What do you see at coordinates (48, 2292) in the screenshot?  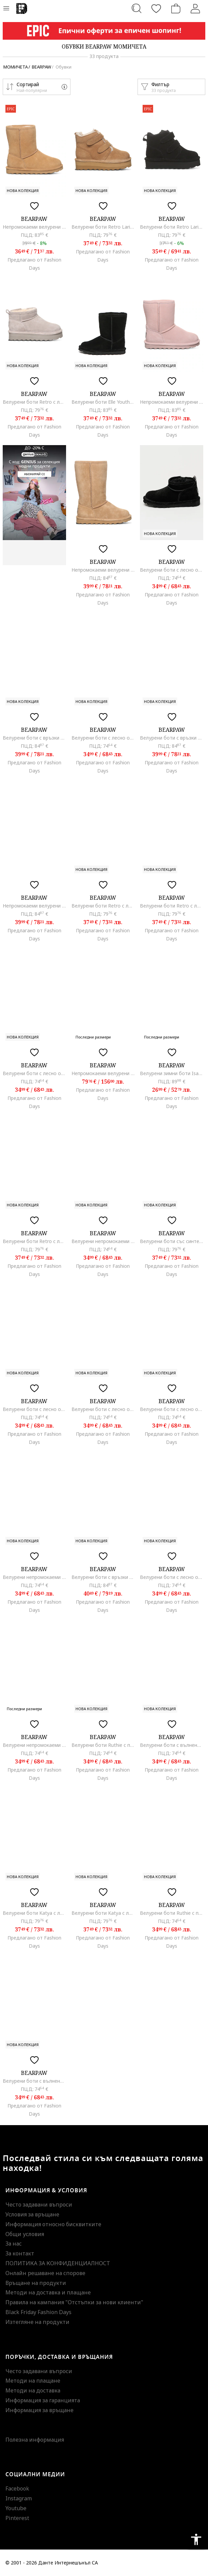 I see `Методи на доставка и плащане` at bounding box center [48, 2292].